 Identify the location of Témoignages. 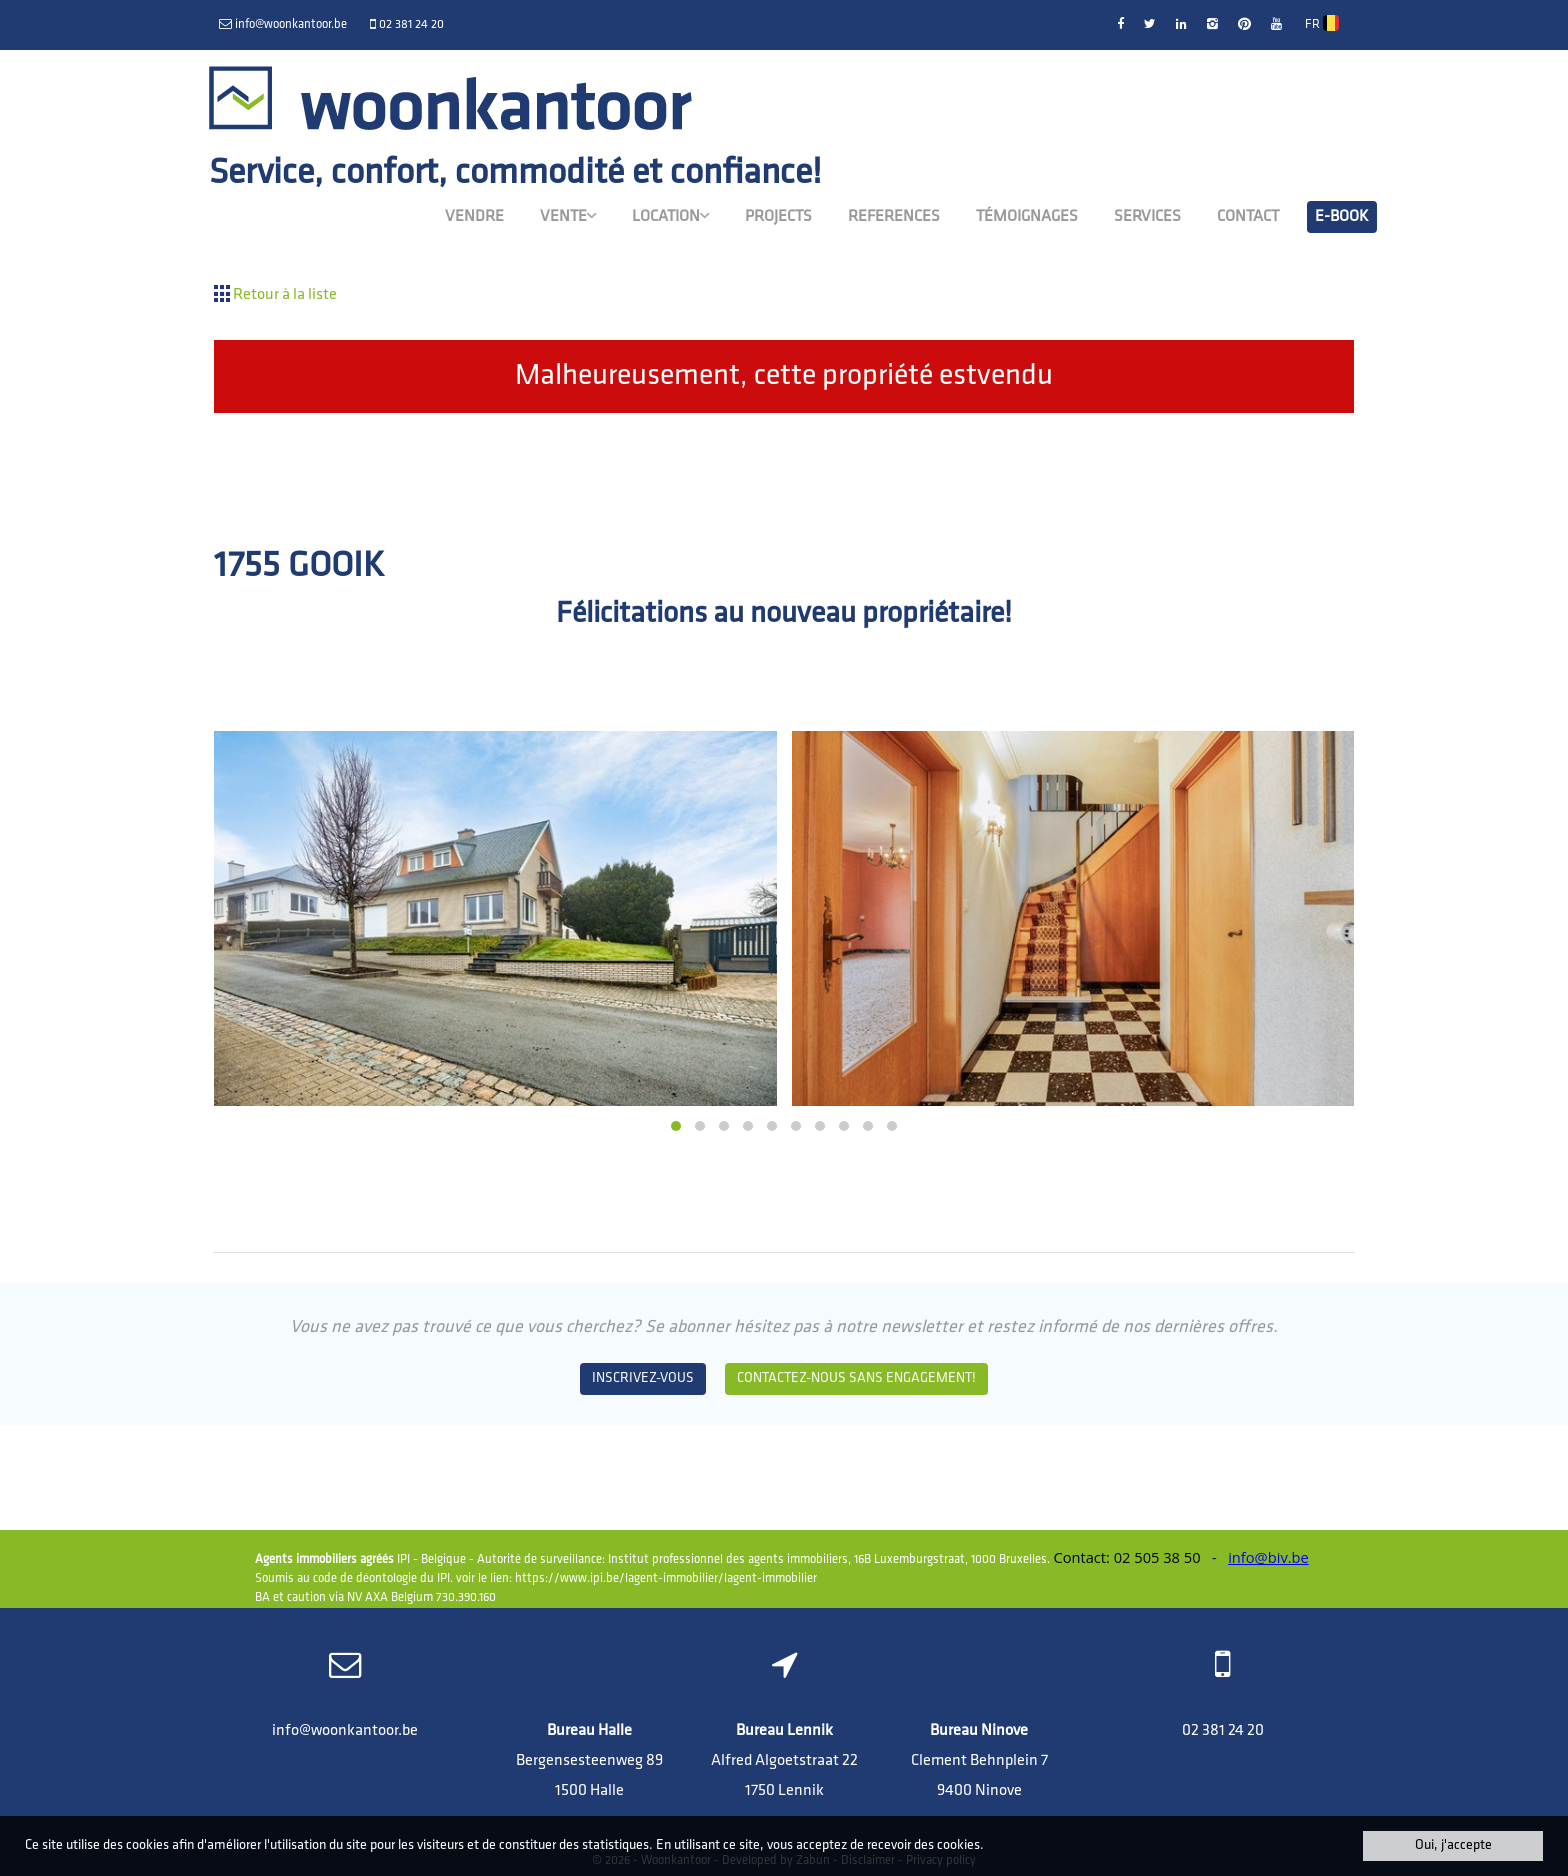
(1027, 217).